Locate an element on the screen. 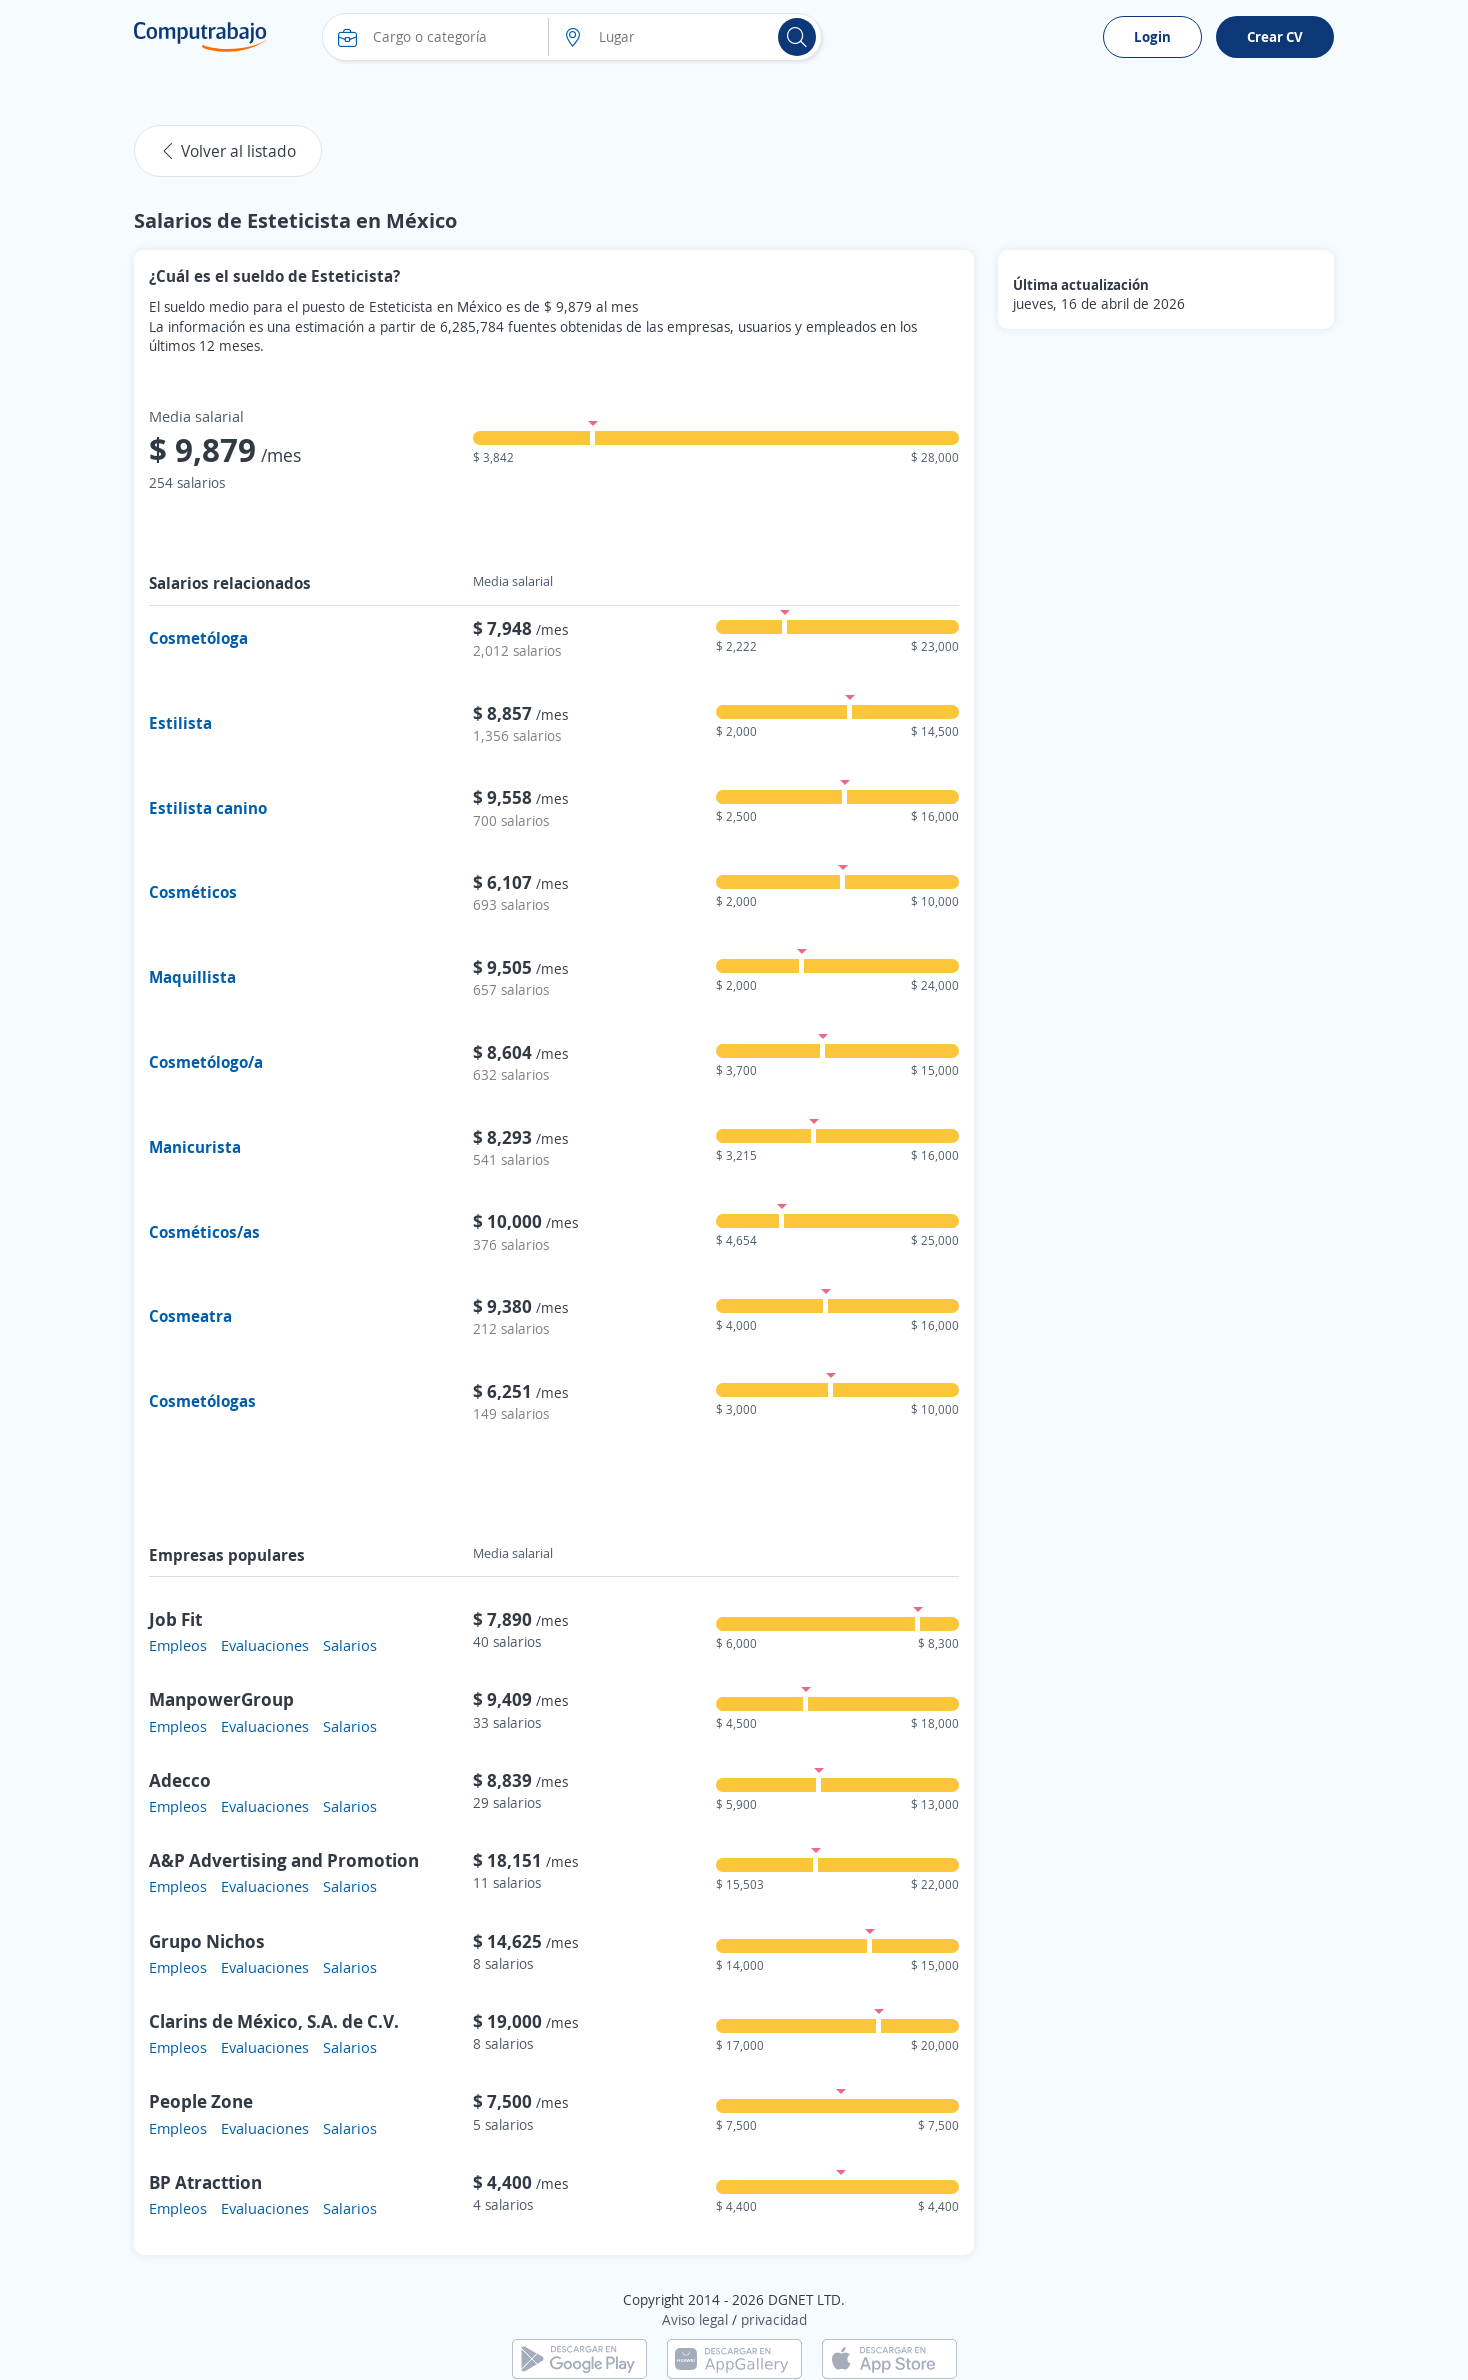 The image size is (1468, 2380). Clarins de México, S.A. de C.V. is located at coordinates (274, 2021).